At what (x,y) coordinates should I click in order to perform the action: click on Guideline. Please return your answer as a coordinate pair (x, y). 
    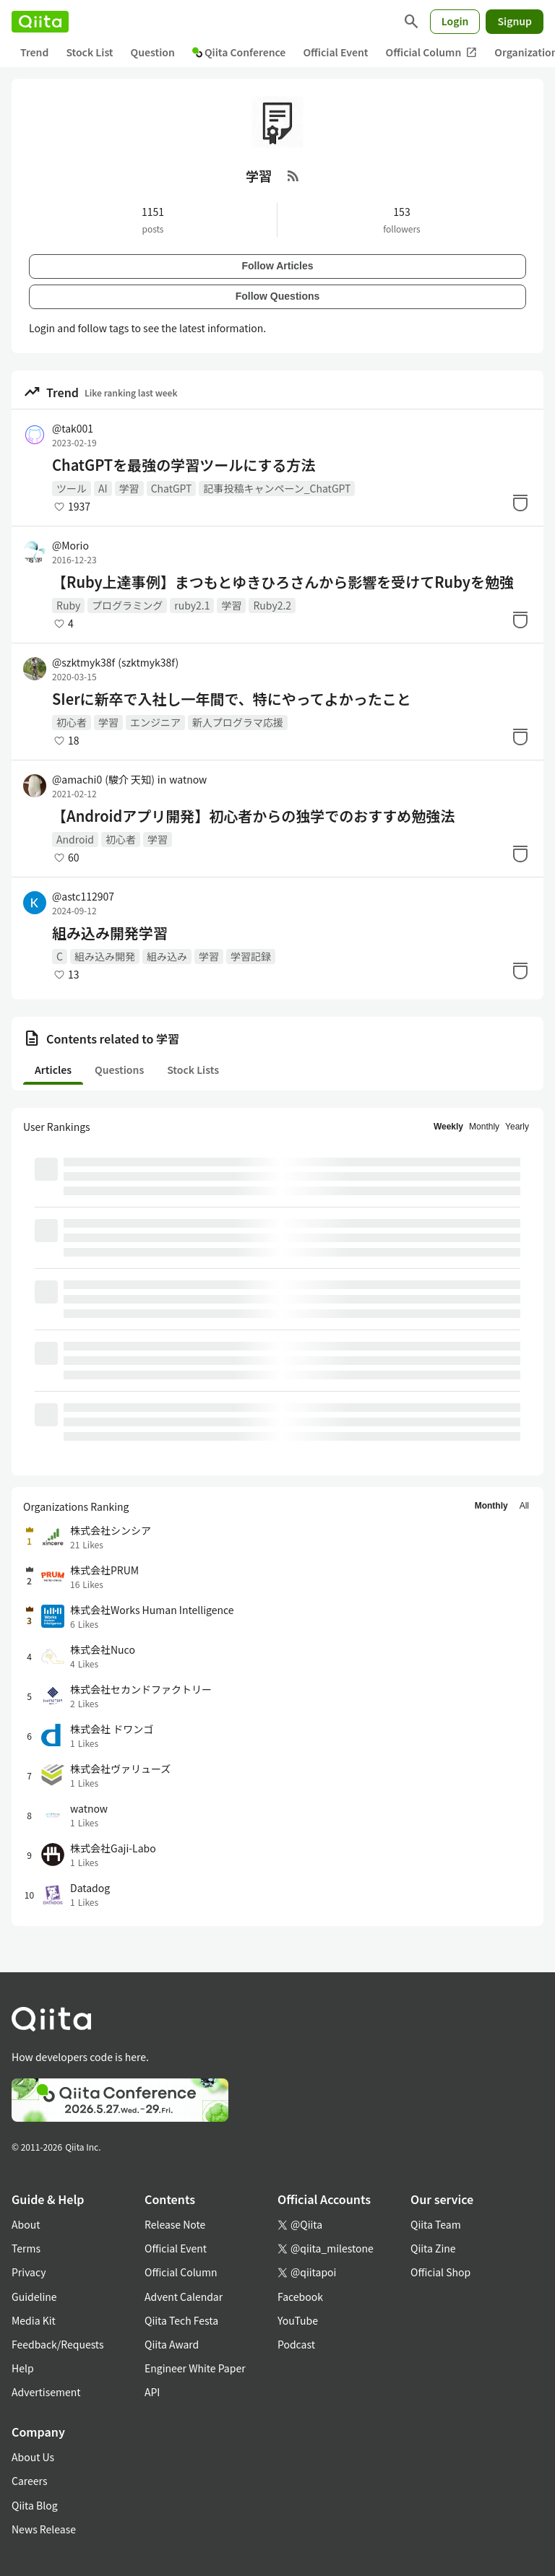
    Looking at the image, I should click on (34, 2296).